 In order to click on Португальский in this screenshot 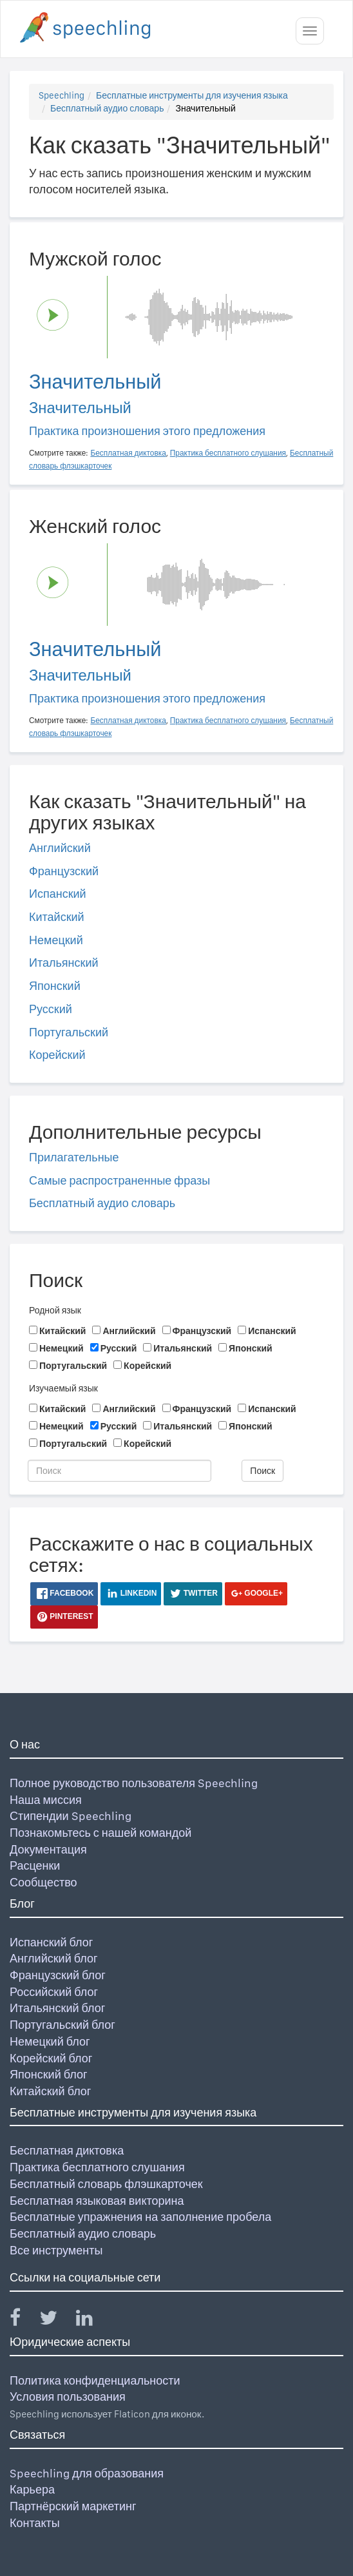, I will do `click(68, 1032)`.